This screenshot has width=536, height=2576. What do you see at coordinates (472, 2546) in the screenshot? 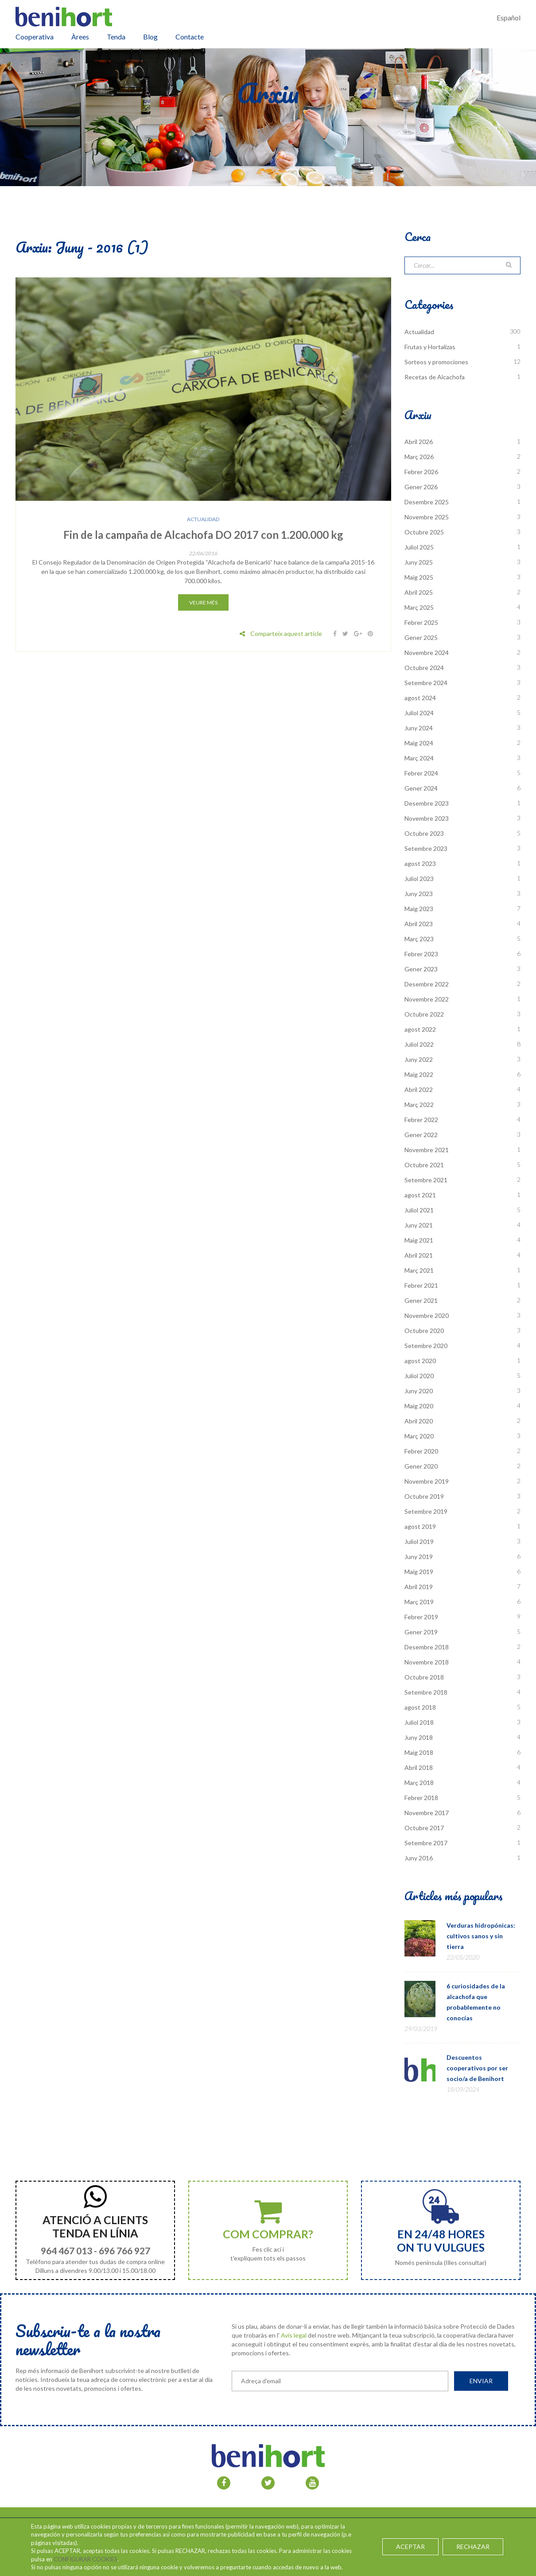
I see `RECHAZAR` at bounding box center [472, 2546].